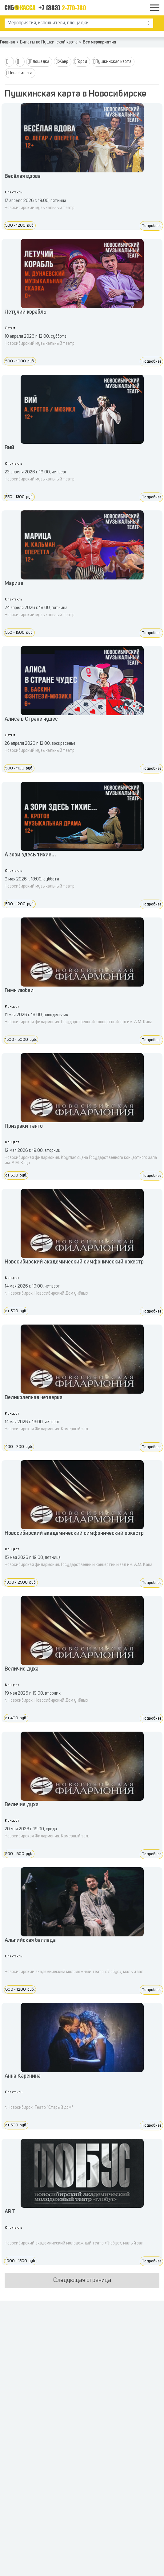 The image size is (164, 2576). Describe the element at coordinates (47, 1429) in the screenshot. I see `Новосибирская Филармония. Камерный зал.` at that location.